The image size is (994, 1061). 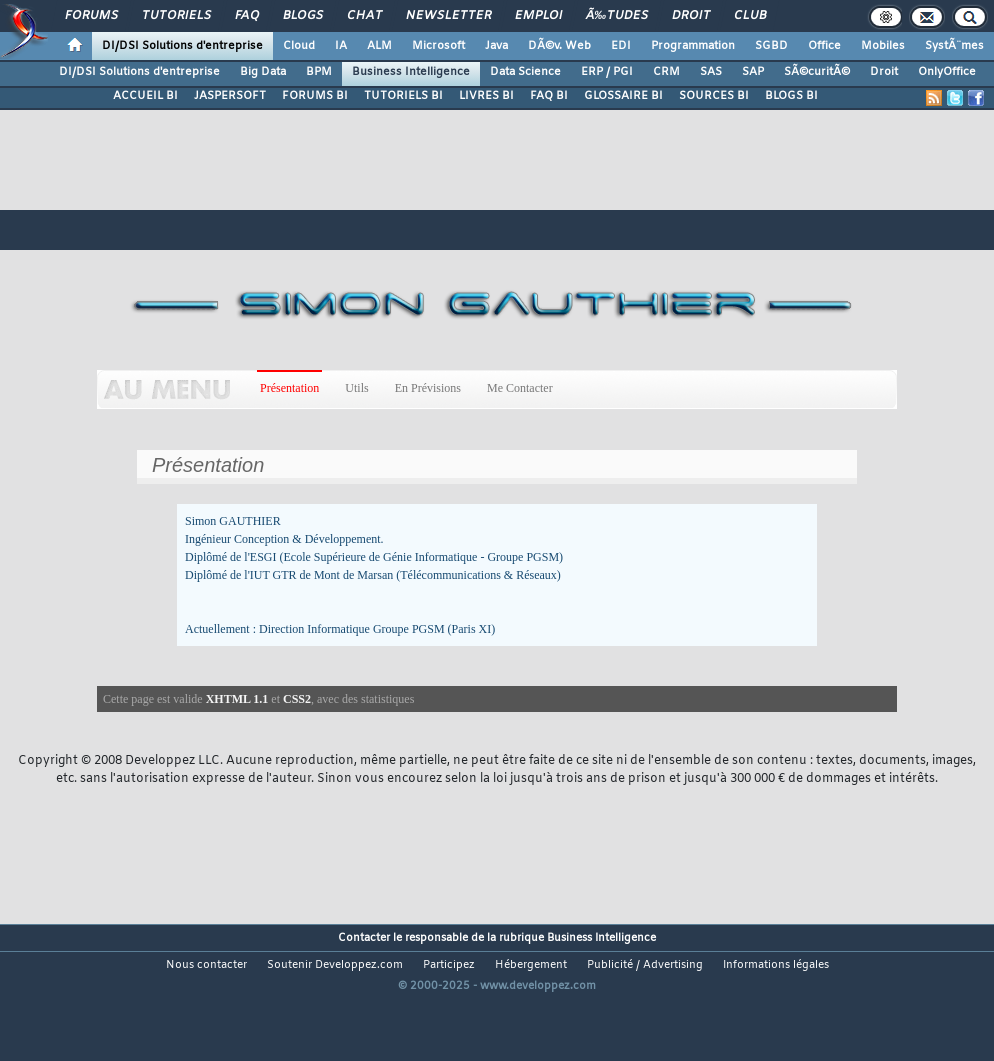 What do you see at coordinates (176, 16) in the screenshot?
I see `Tutoriels` at bounding box center [176, 16].